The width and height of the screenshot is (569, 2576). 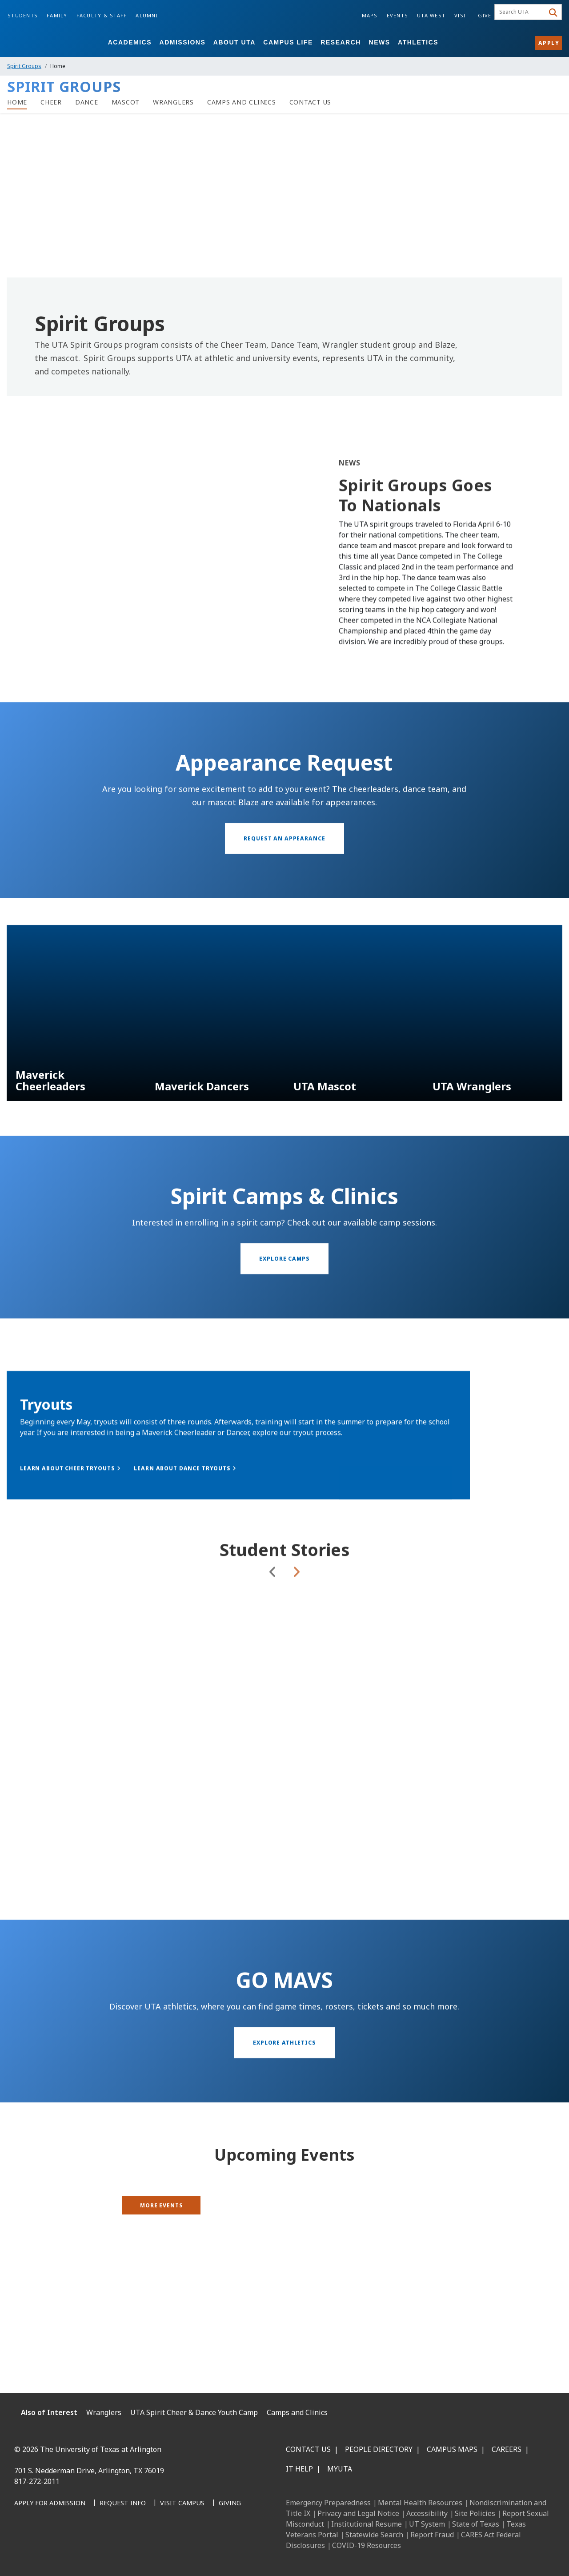 I want to click on [UTA Camps and Clinics], so click(x=241, y=102).